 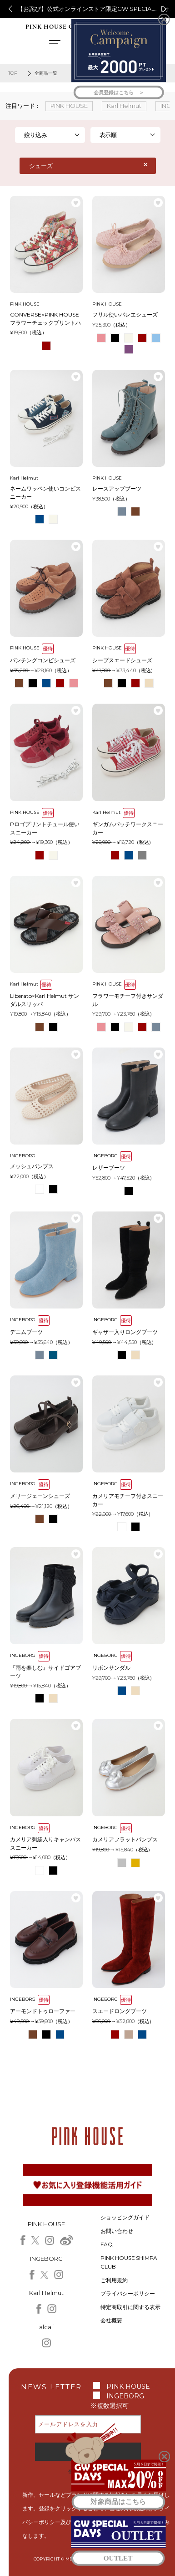 What do you see at coordinates (128, 2386) in the screenshot?
I see `PINK HOUSE` at bounding box center [128, 2386].